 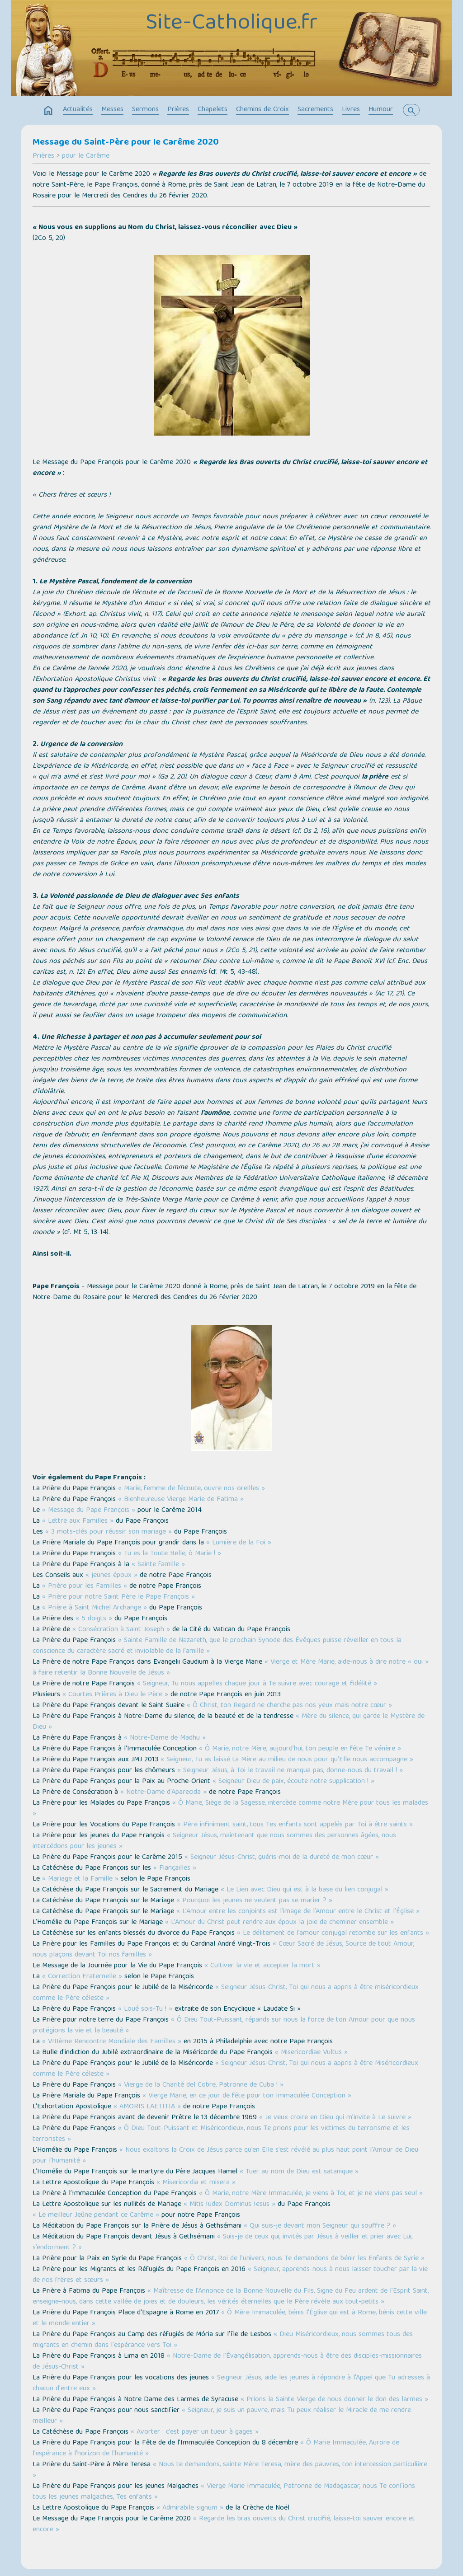 I want to click on Prières, so click(x=178, y=109).